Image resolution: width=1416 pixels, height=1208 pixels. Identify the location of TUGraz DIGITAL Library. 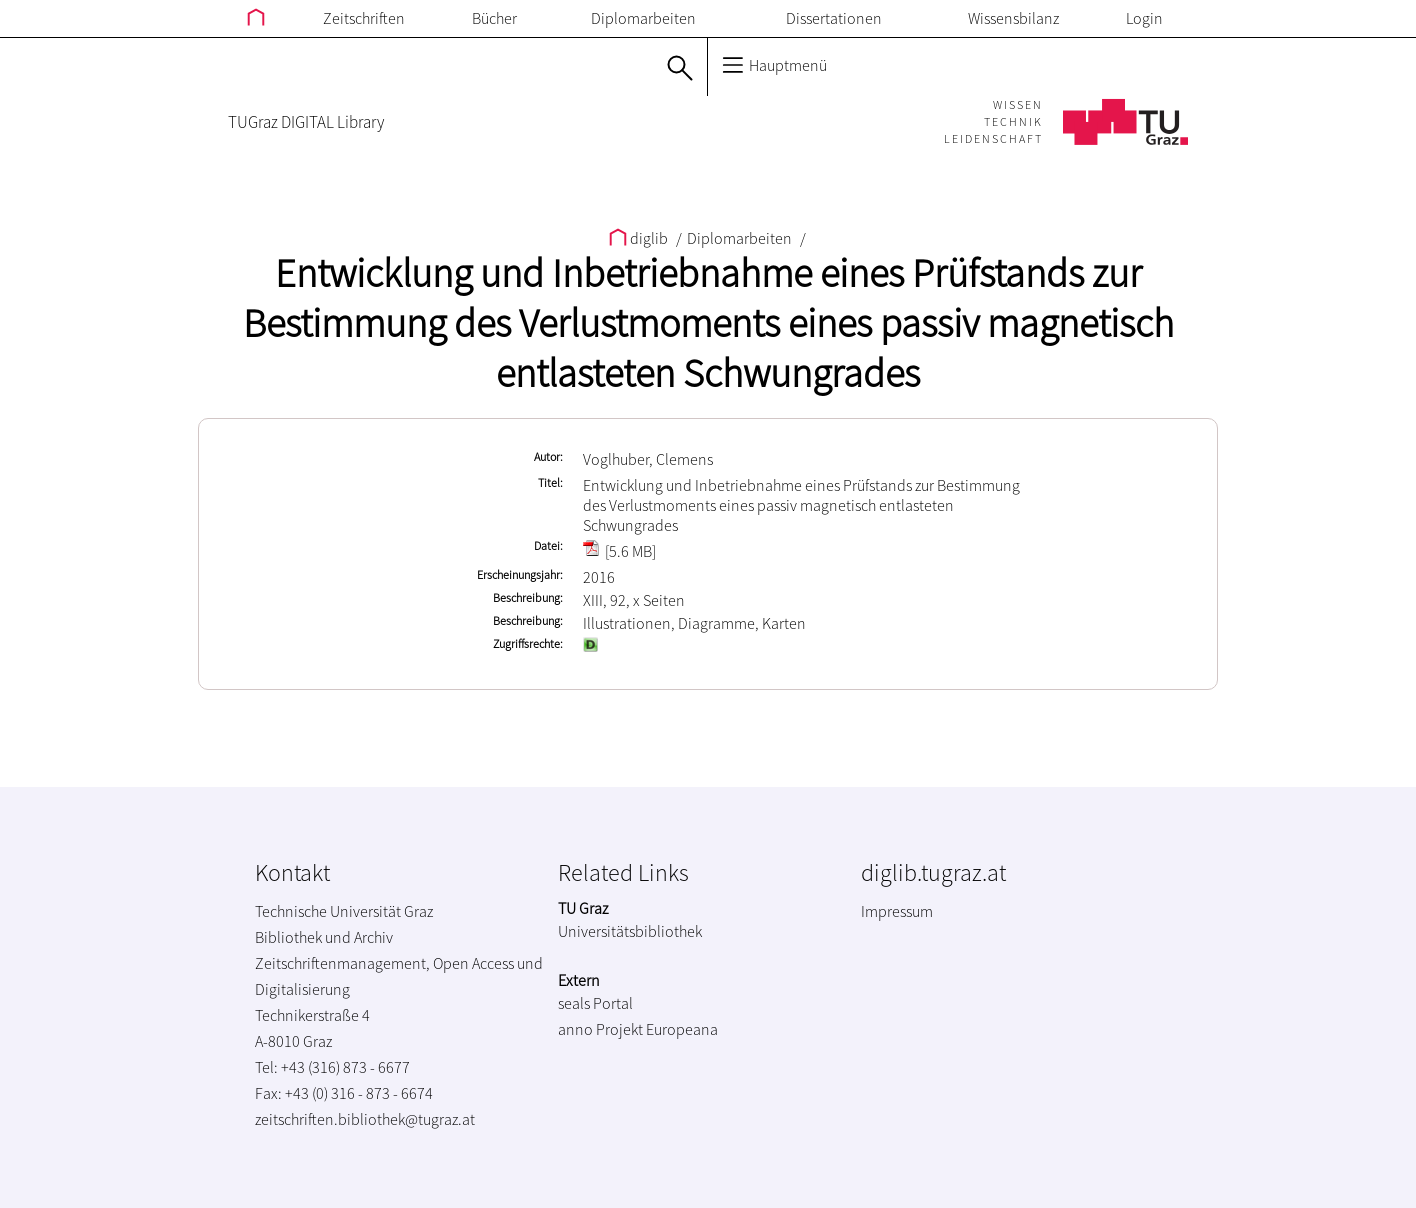
(306, 122).